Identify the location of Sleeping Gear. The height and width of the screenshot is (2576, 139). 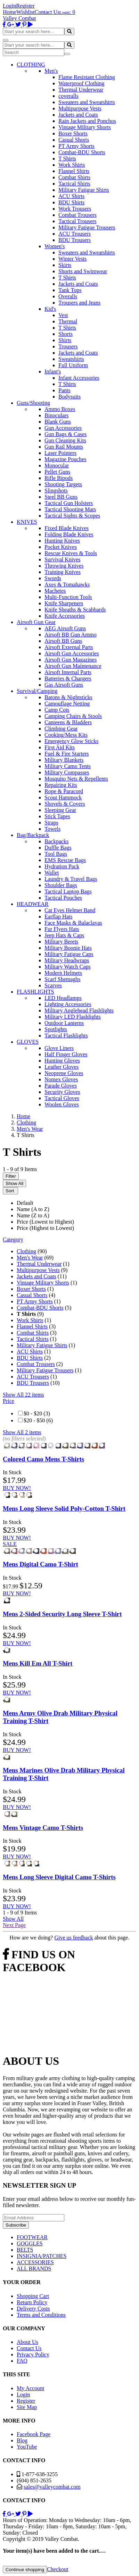
(60, 810).